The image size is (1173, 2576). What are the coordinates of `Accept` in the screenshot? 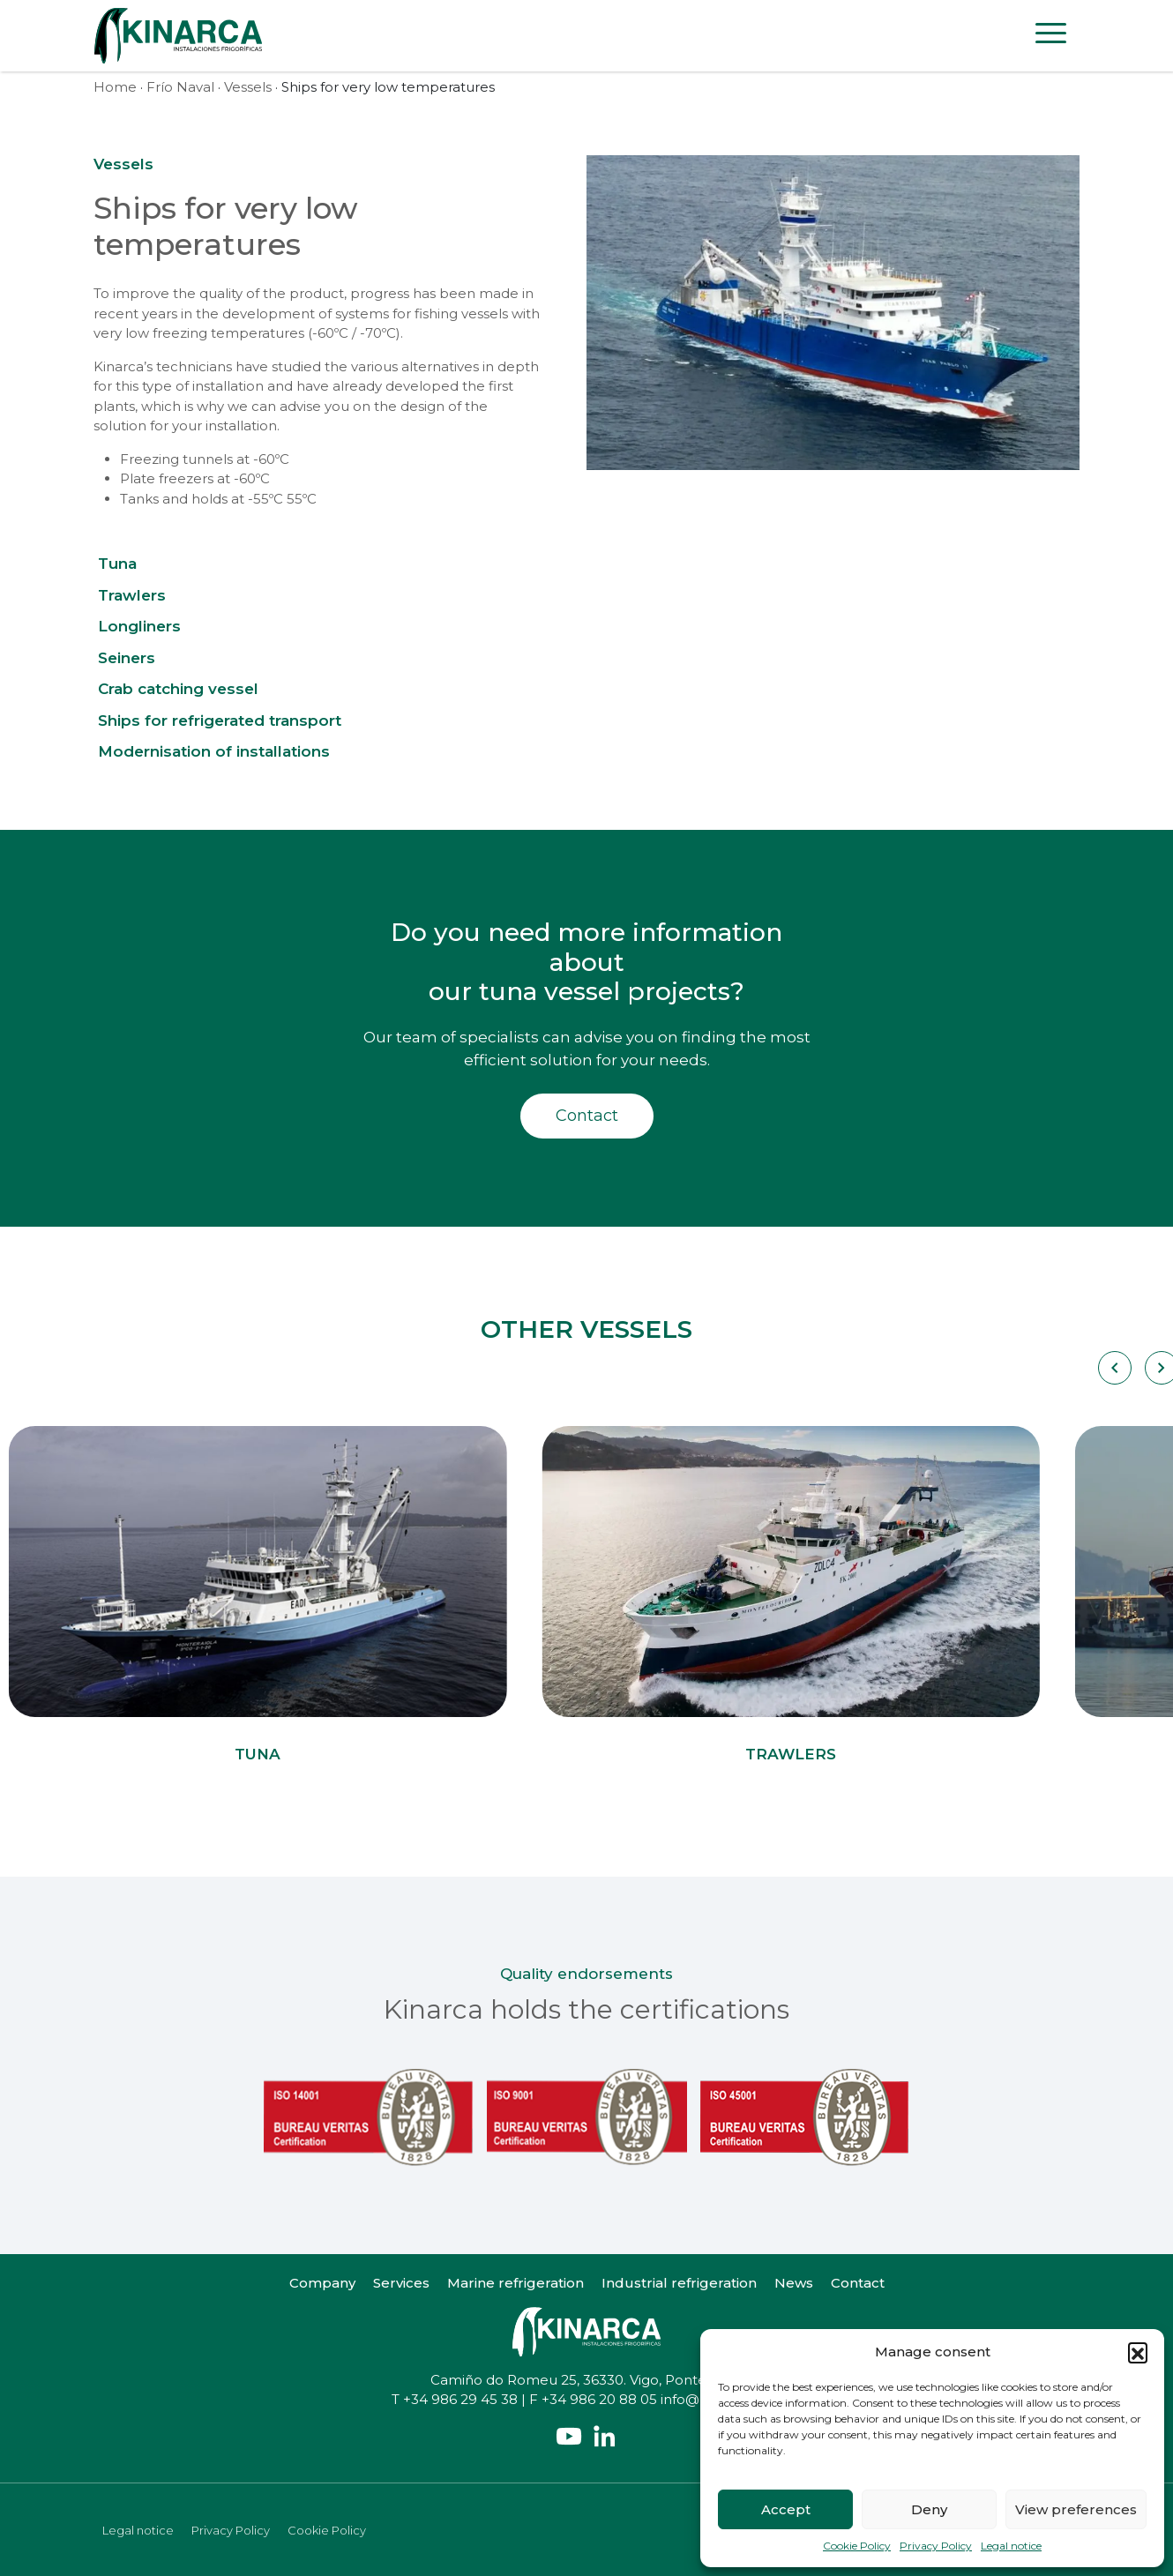 It's located at (786, 2509).